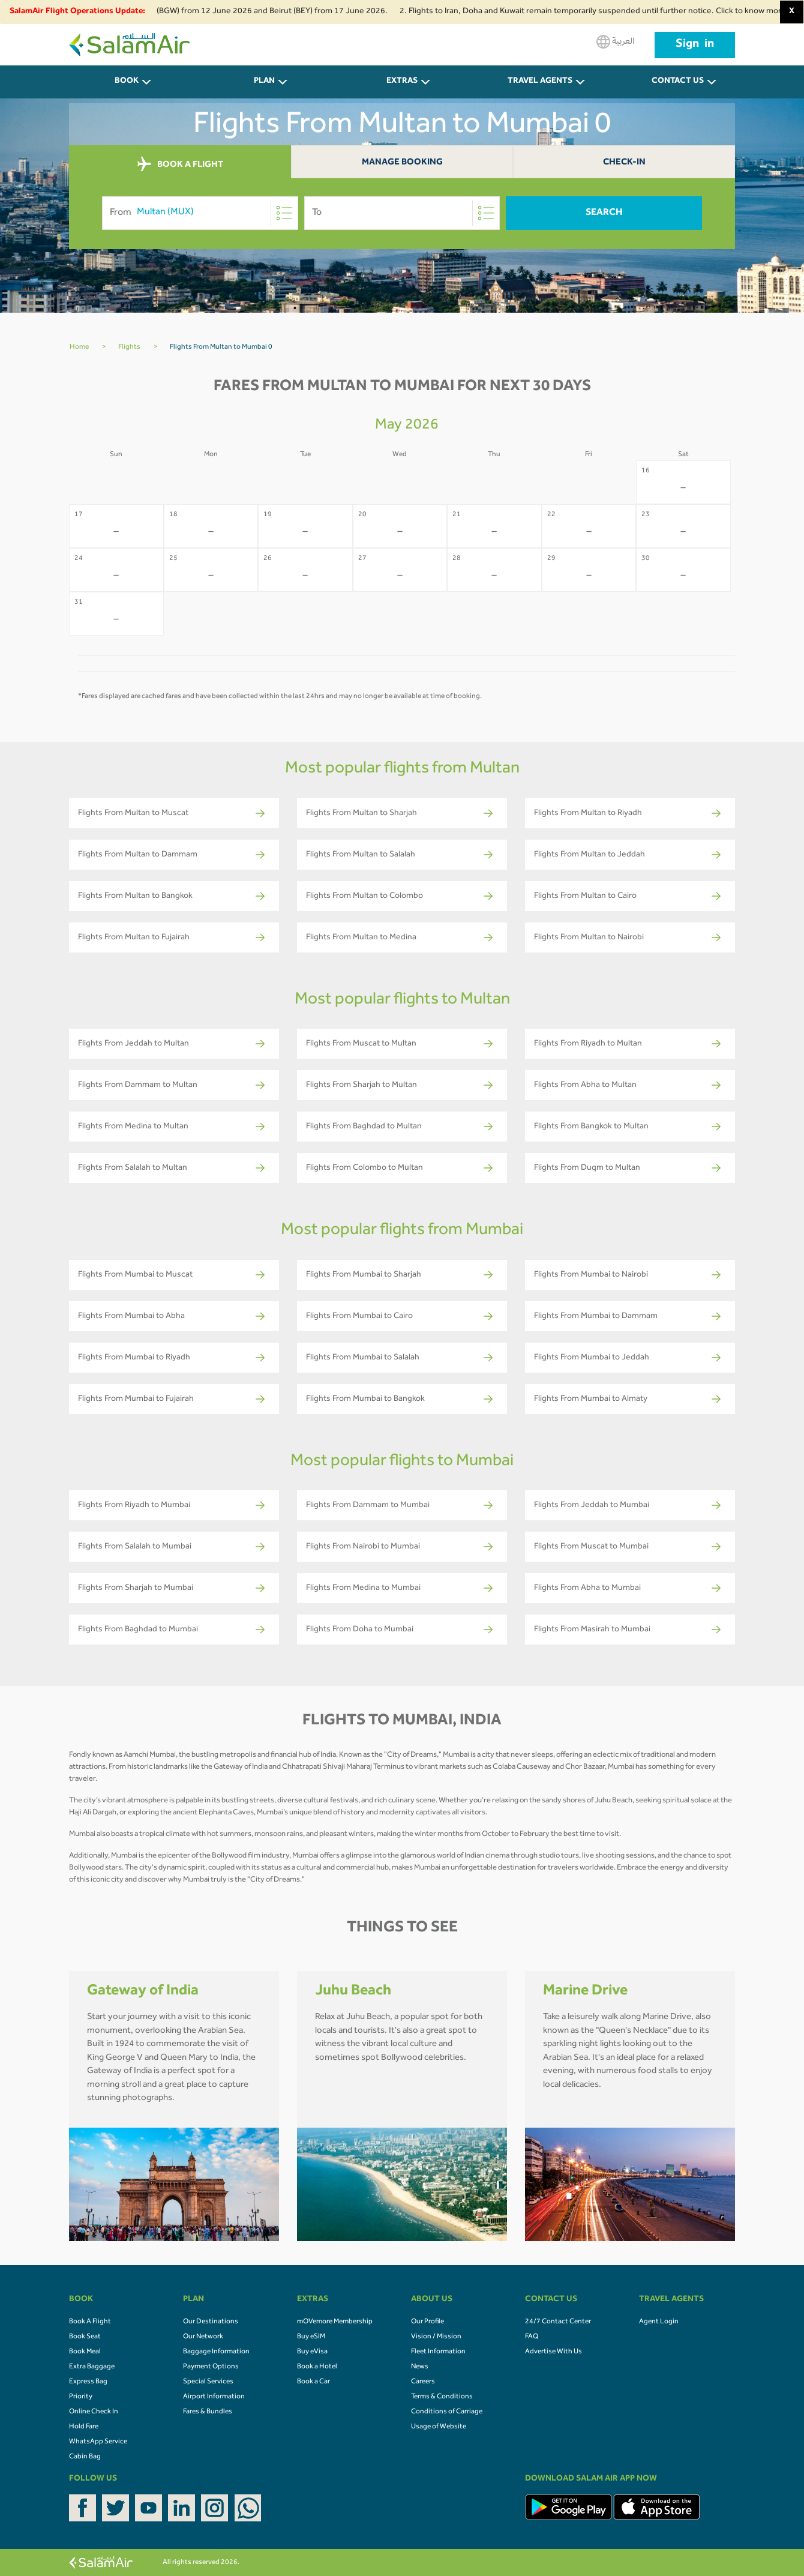 This screenshot has width=804, height=2576. What do you see at coordinates (127, 81) in the screenshot?
I see `BOOK` at bounding box center [127, 81].